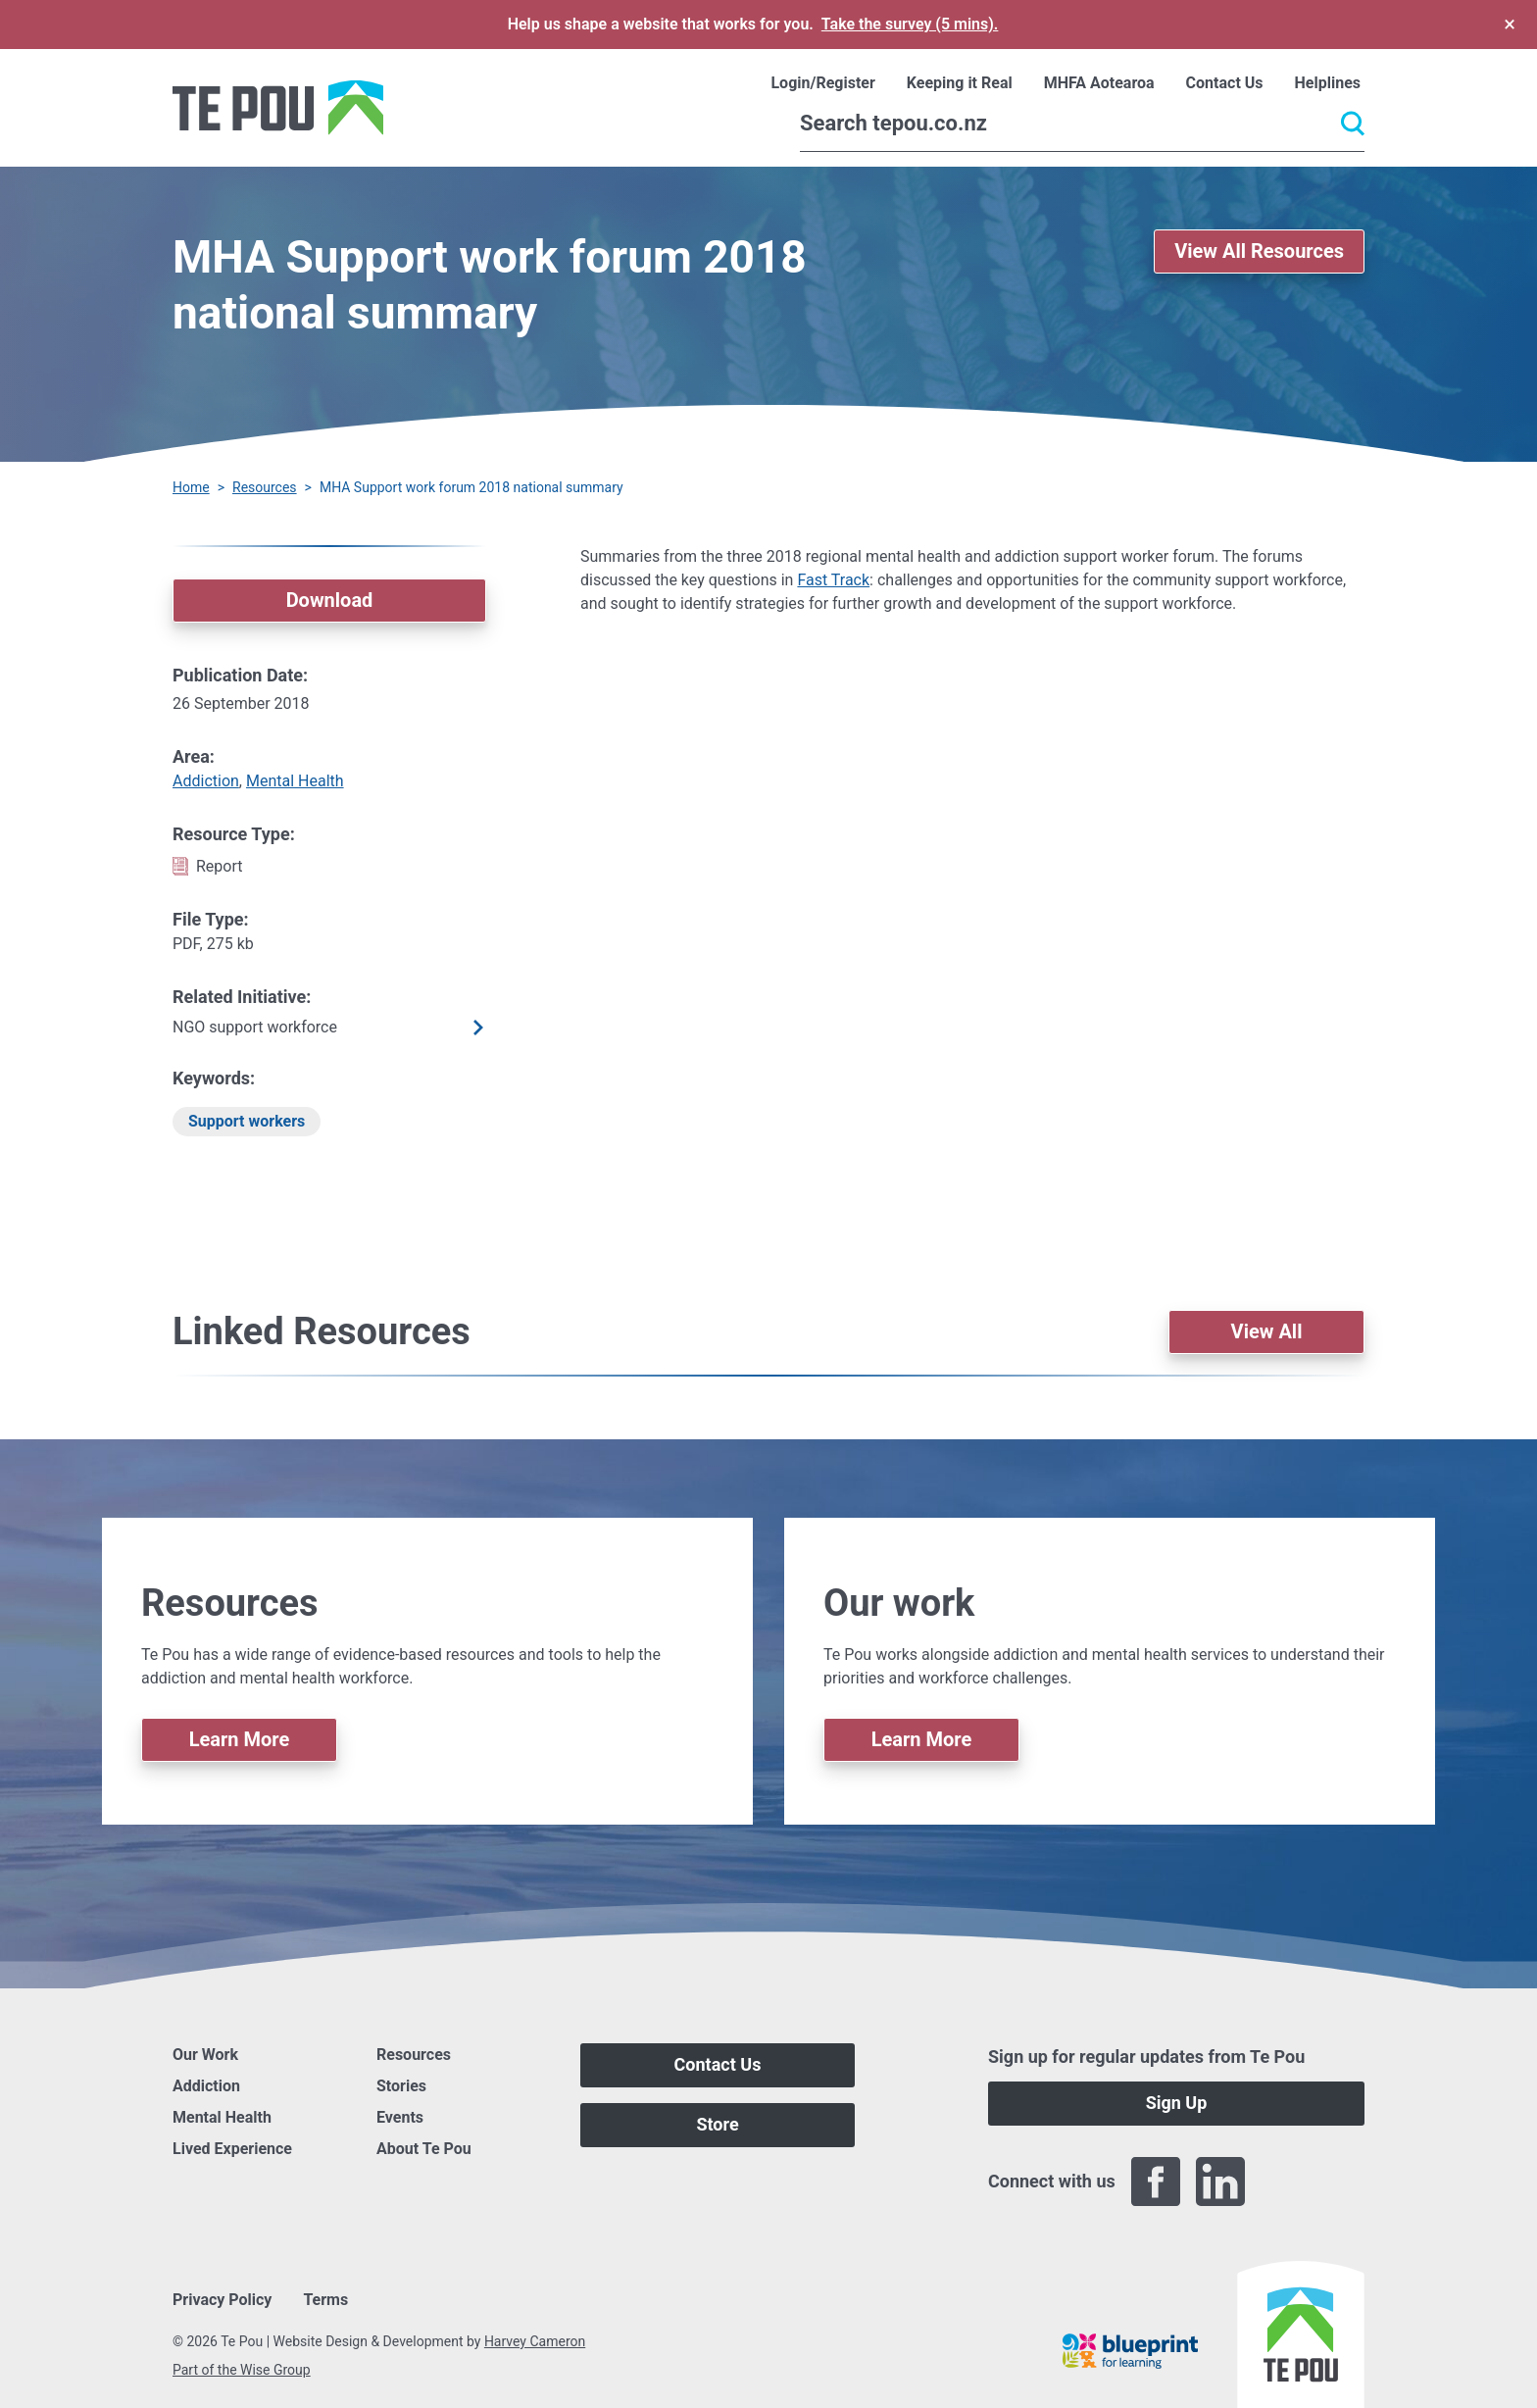 The image size is (1537, 2408). What do you see at coordinates (910, 24) in the screenshot?
I see `Take the survey (5 mins).` at bounding box center [910, 24].